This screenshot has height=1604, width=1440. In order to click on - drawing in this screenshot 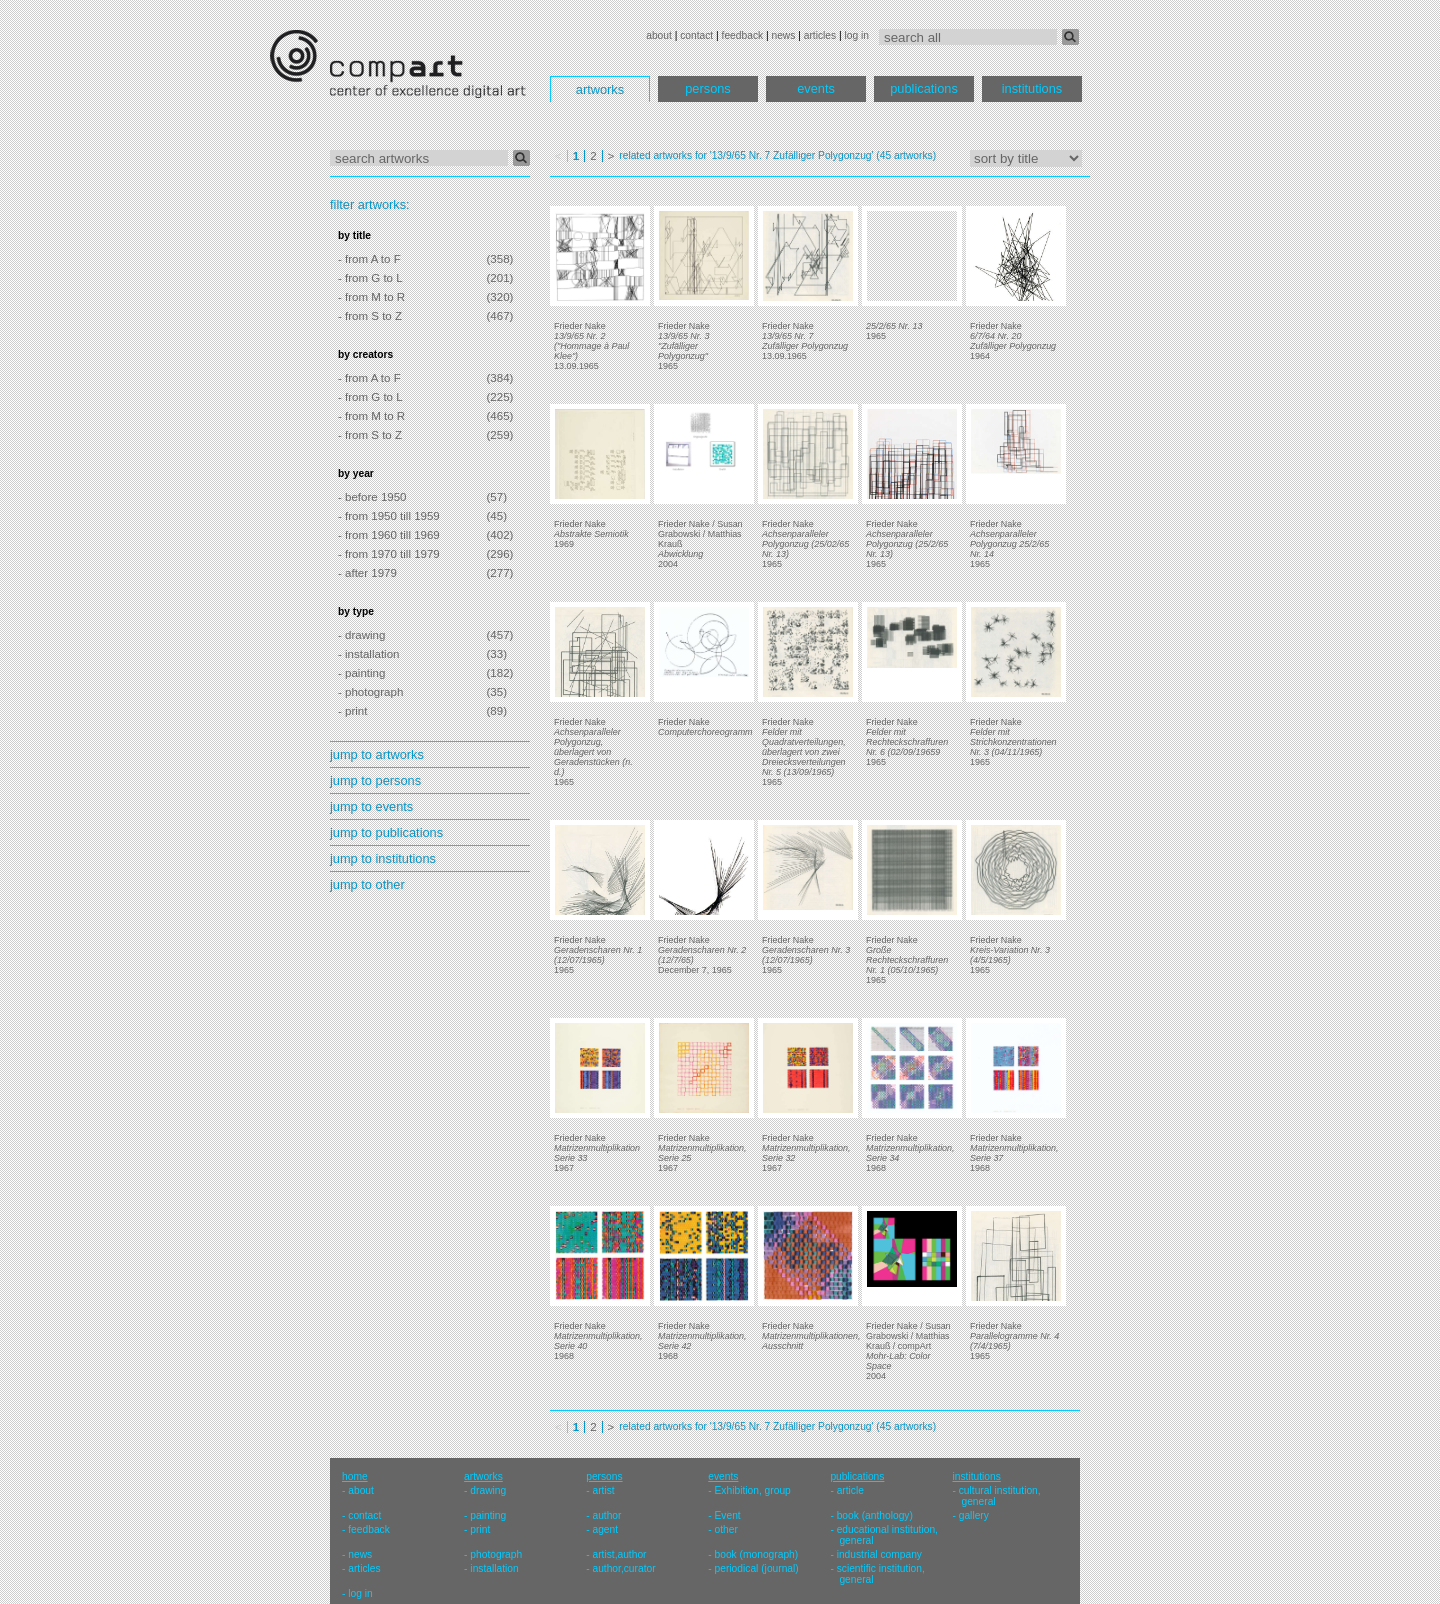, I will do `click(361, 635)`.